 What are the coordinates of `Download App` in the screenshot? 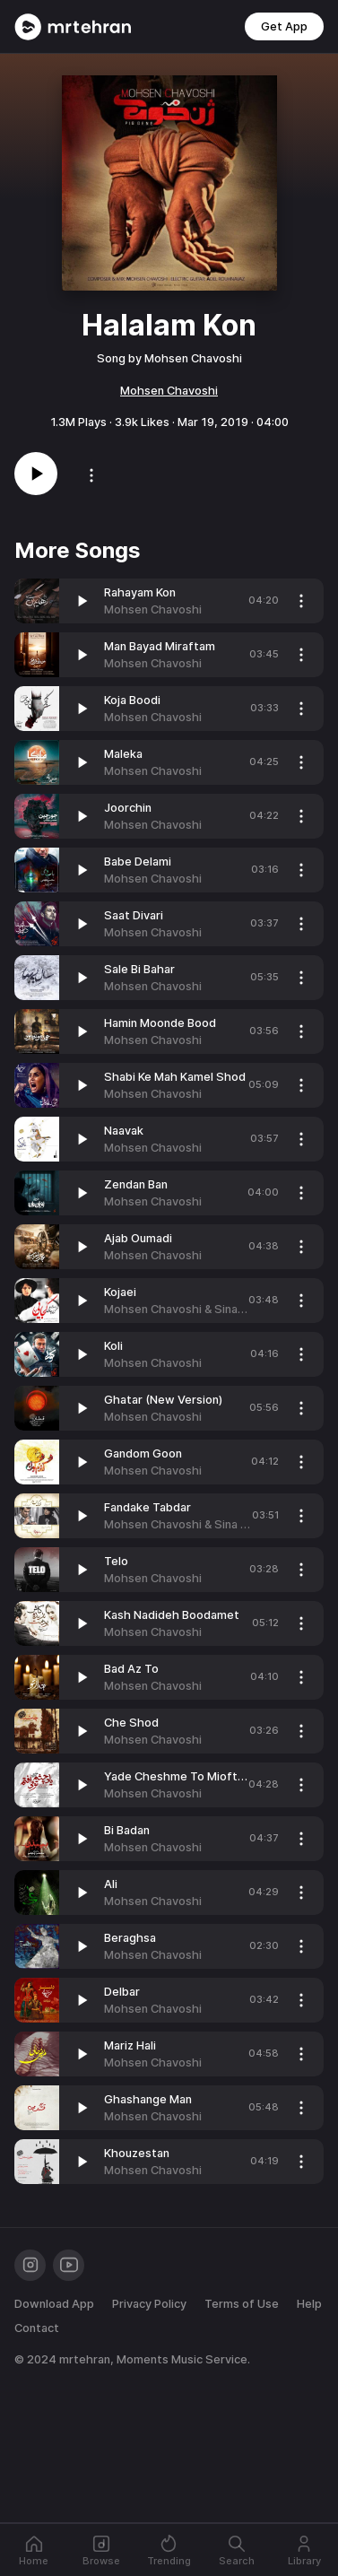 It's located at (54, 2304).